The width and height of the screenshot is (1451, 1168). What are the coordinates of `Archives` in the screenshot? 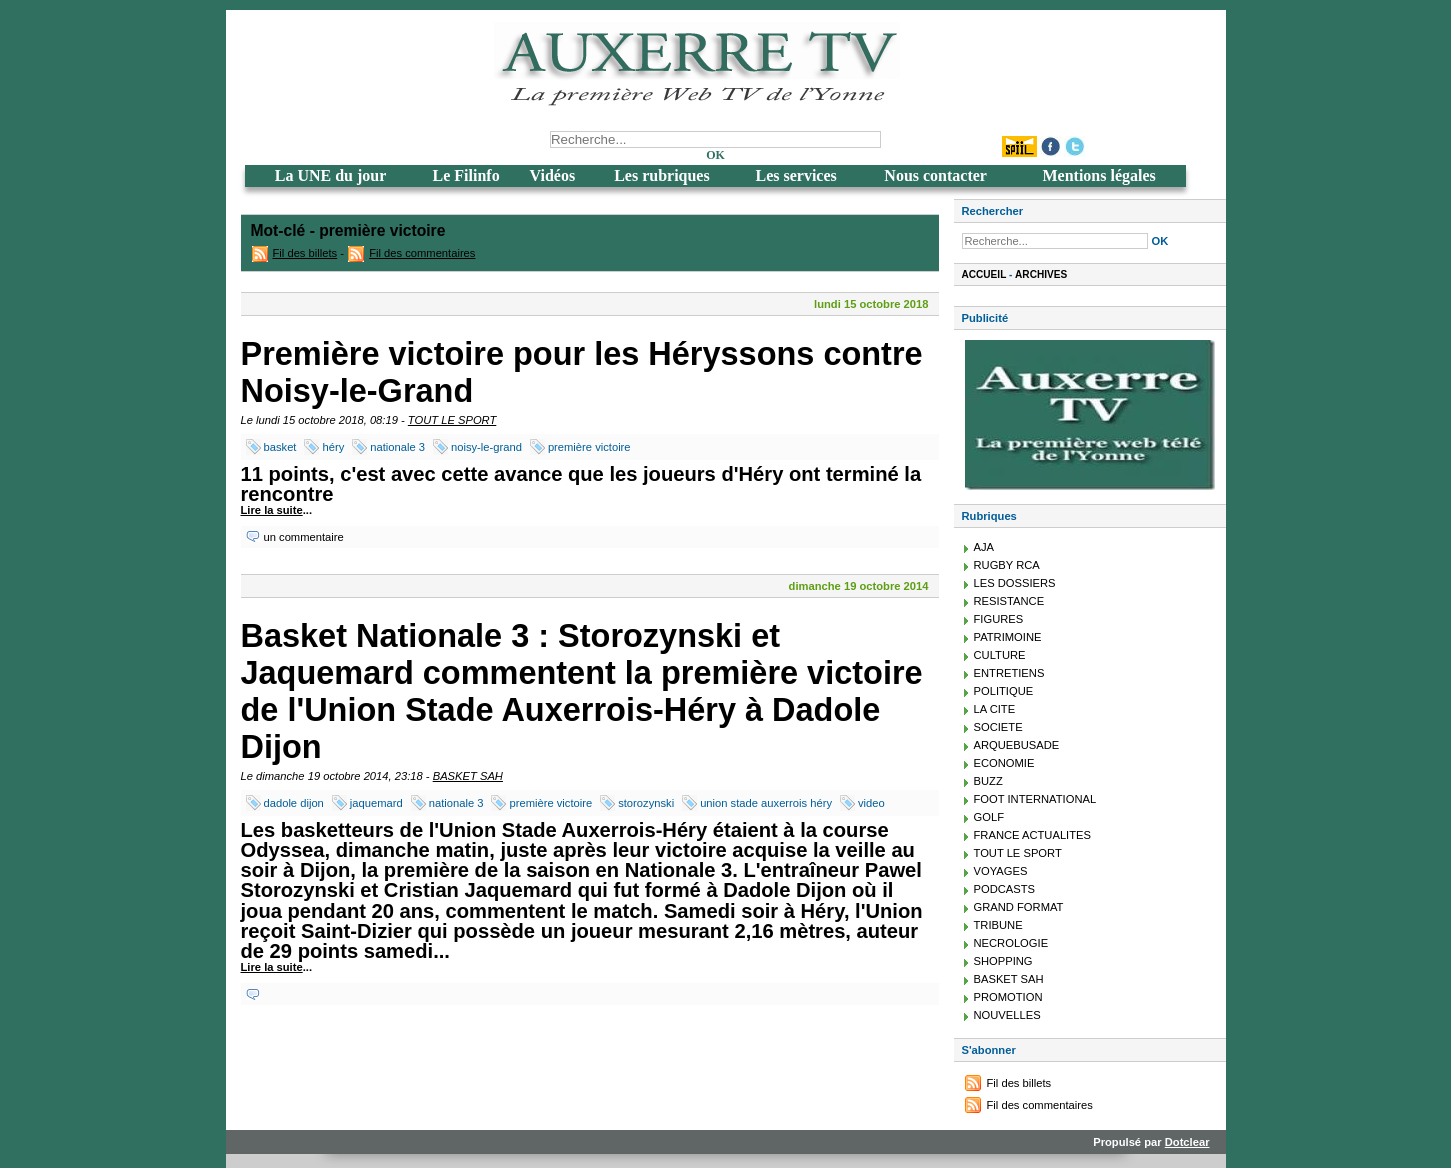 It's located at (1041, 274).